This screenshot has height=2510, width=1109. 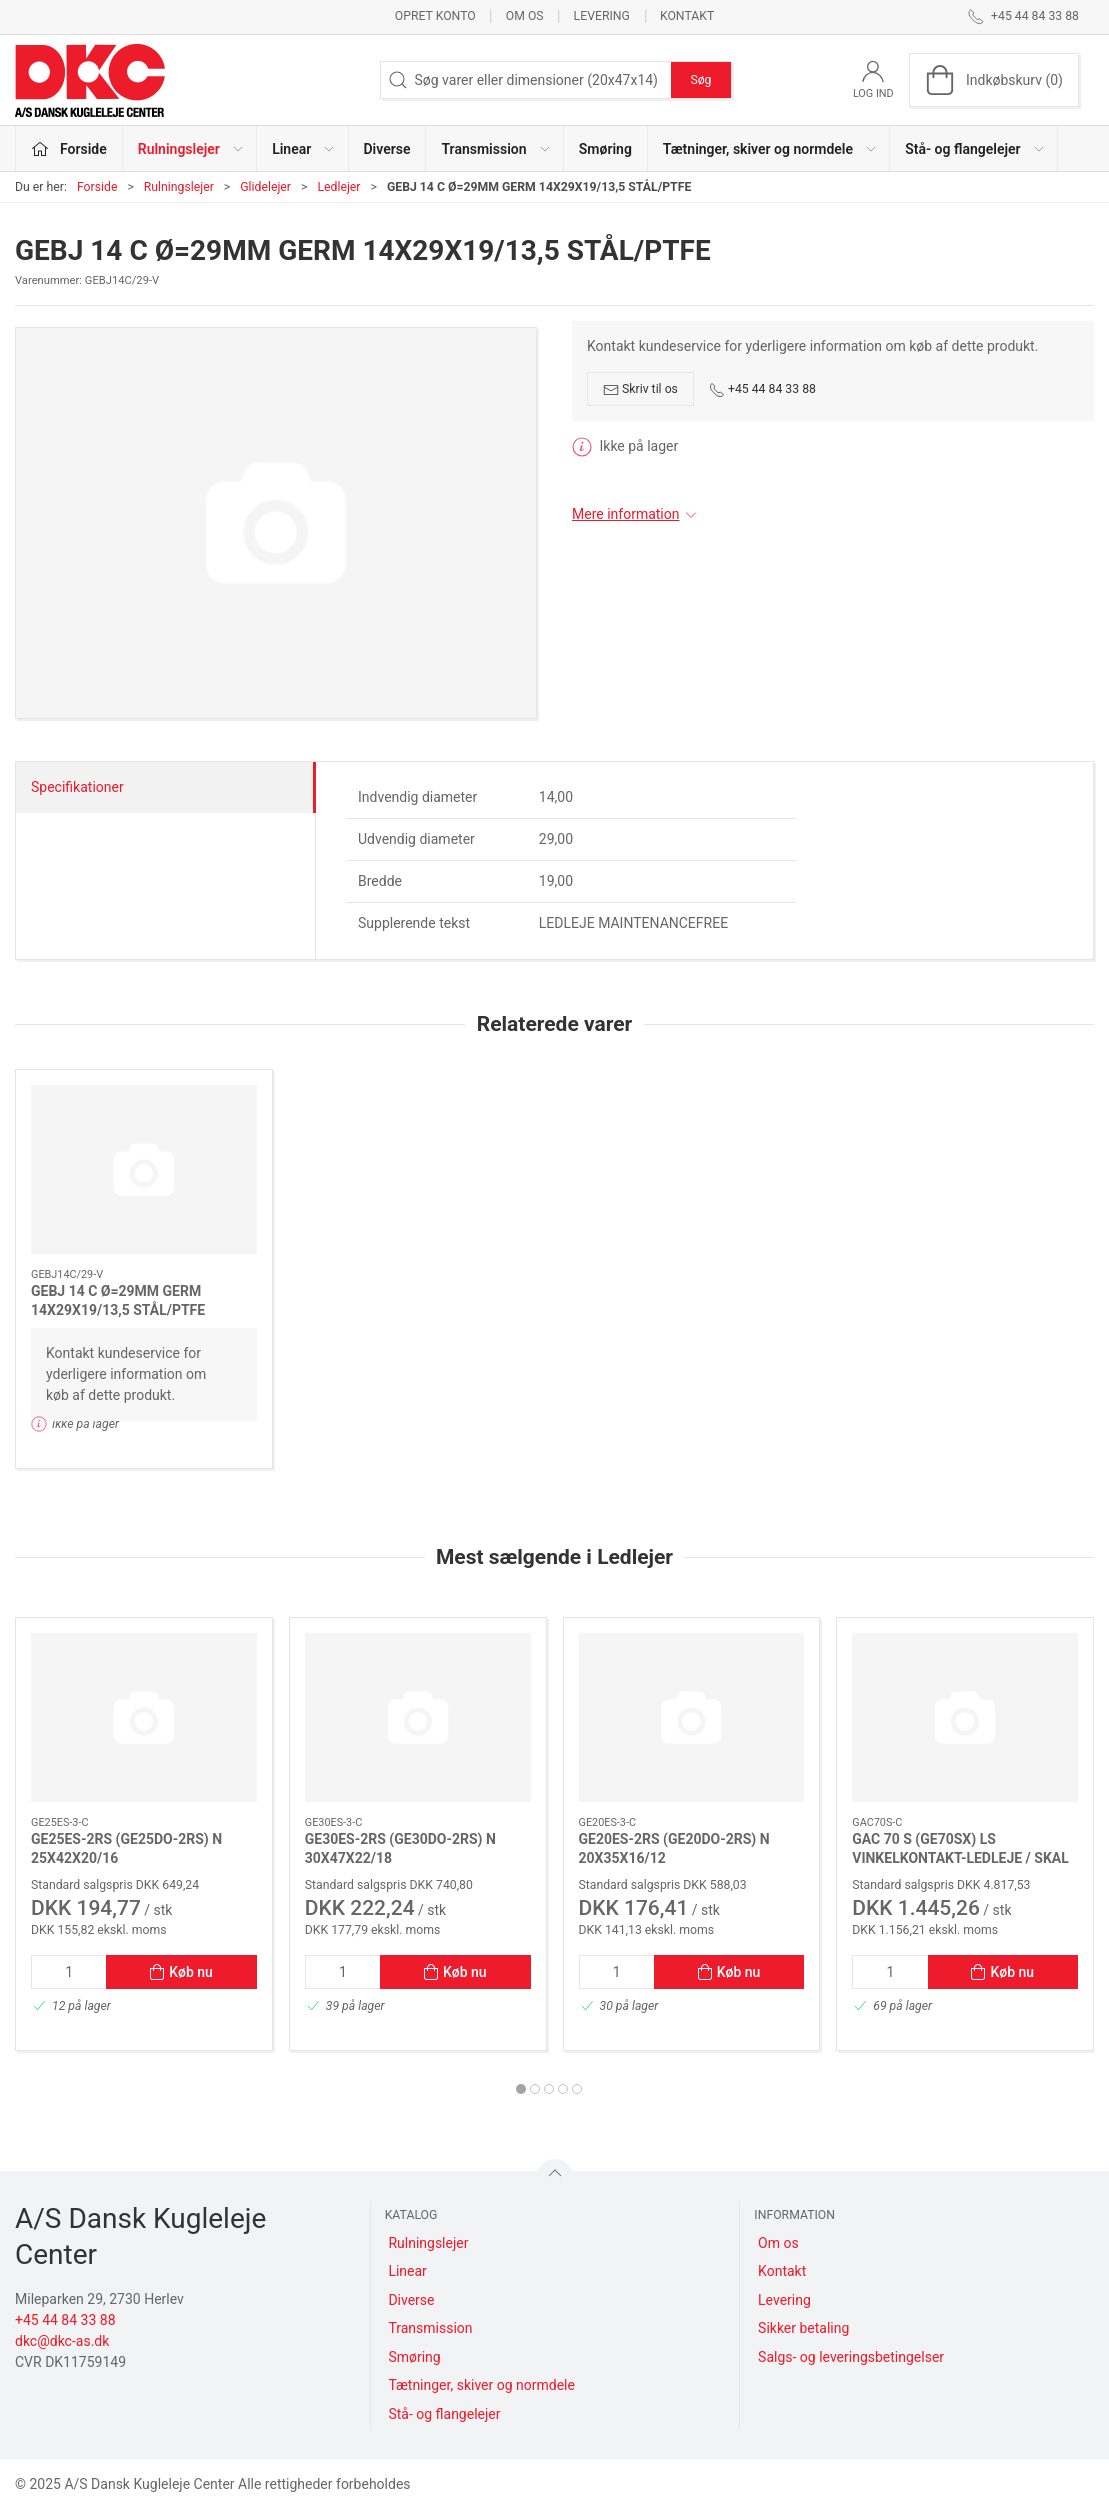 I want to click on Sikker betaling, so click(x=803, y=2328).